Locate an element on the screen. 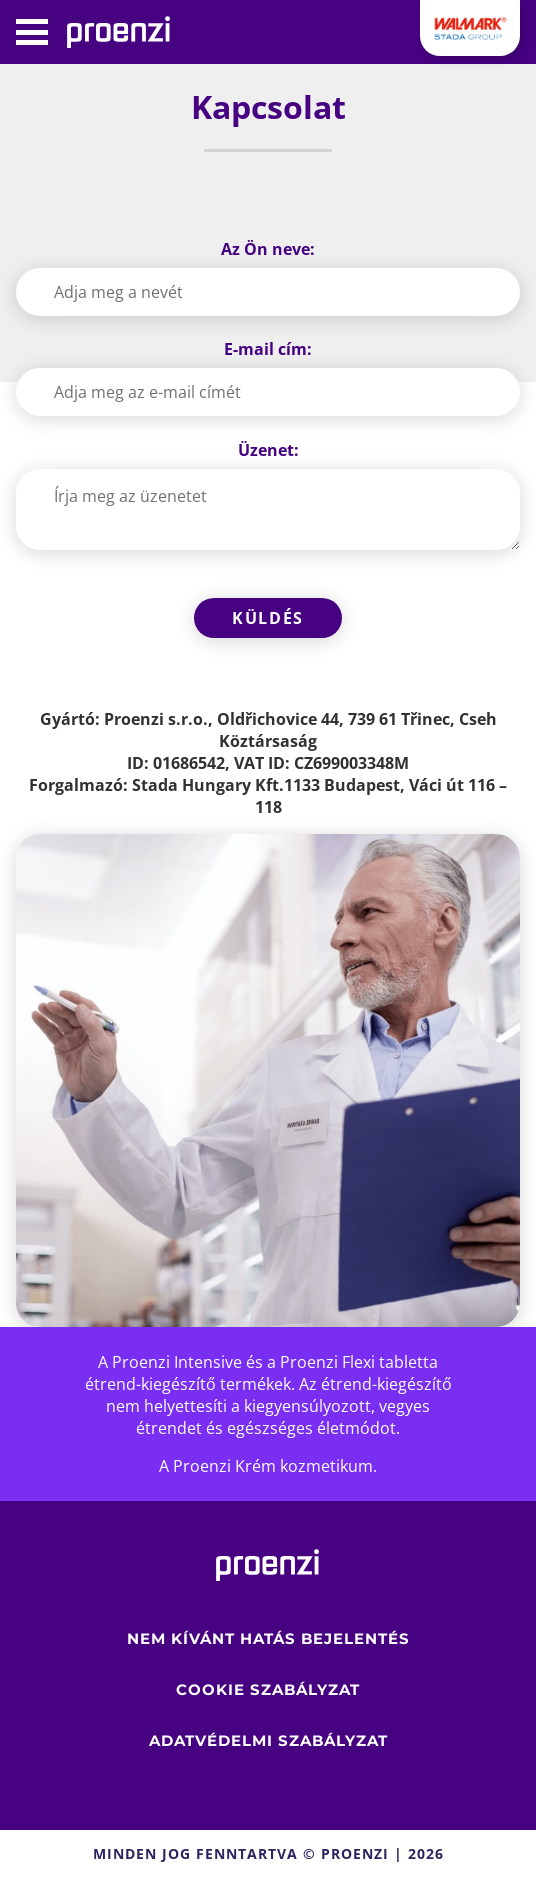  ADATVÉDELMI SZABÁLYZAT is located at coordinates (268, 1740).